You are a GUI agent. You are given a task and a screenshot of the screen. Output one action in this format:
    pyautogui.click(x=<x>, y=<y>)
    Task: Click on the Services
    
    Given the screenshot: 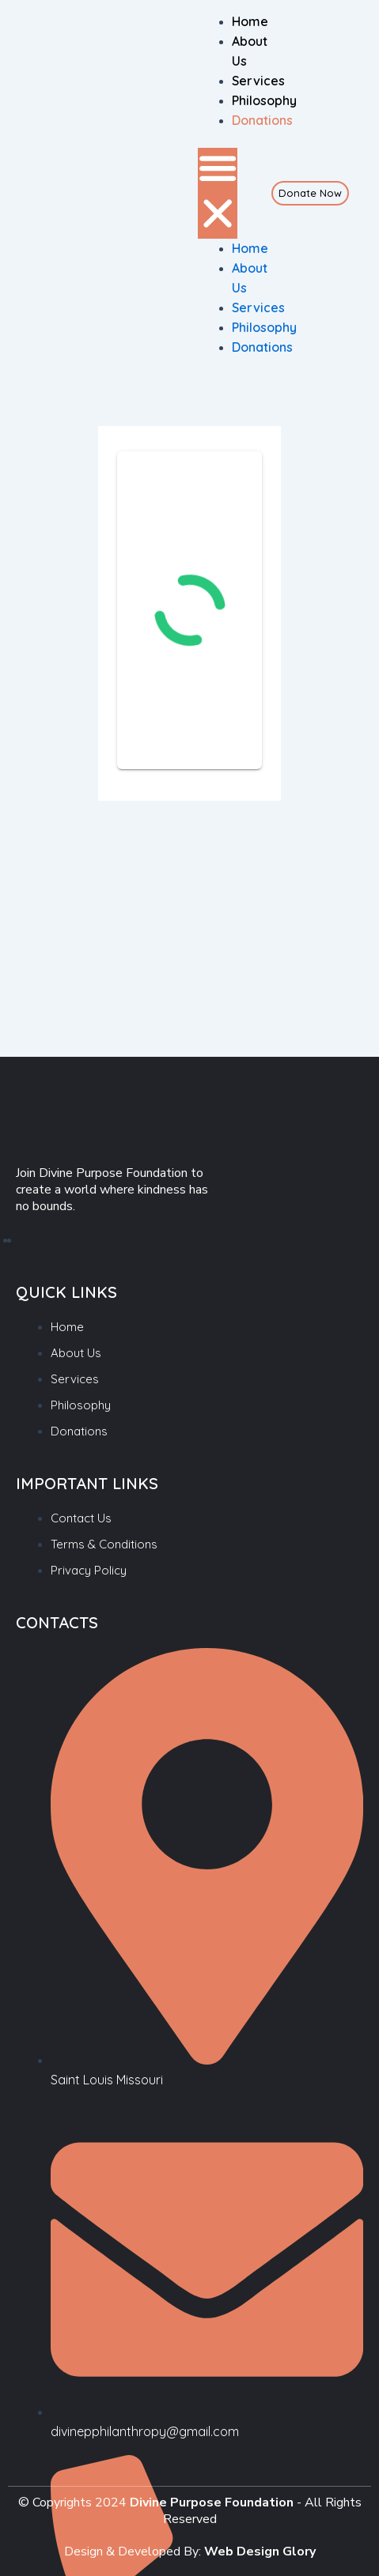 What is the action you would take?
    pyautogui.click(x=258, y=81)
    